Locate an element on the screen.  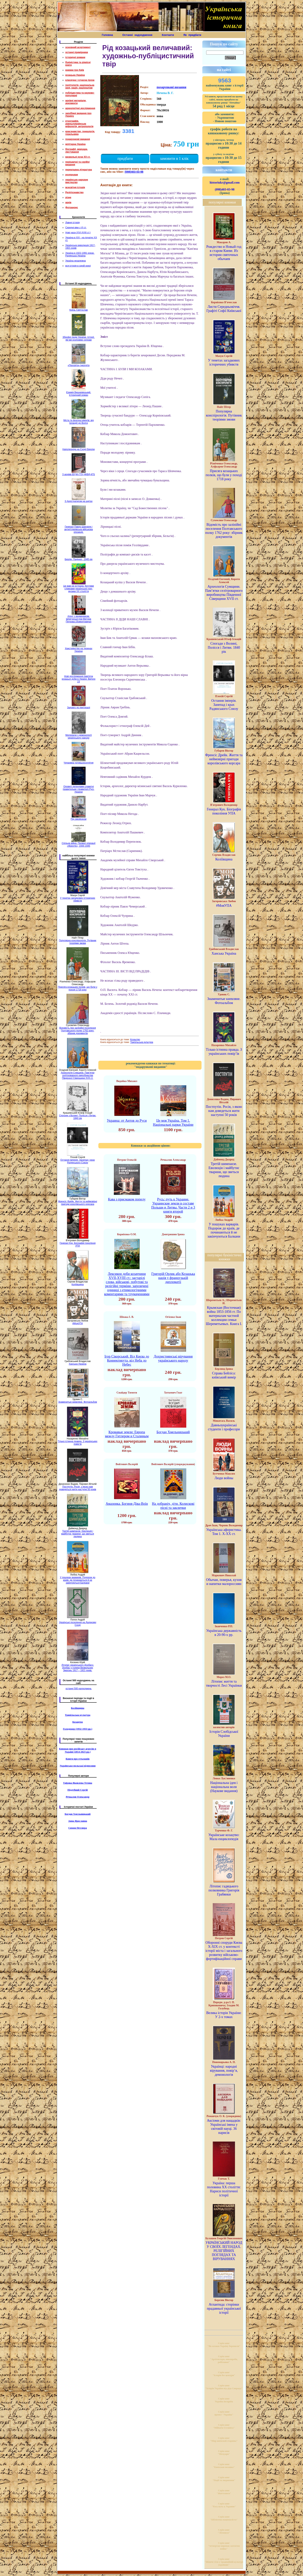
Третій шимпанзе. Еволюція і майбутнє тварини, що зветься людина is located at coordinates (77, 1534).